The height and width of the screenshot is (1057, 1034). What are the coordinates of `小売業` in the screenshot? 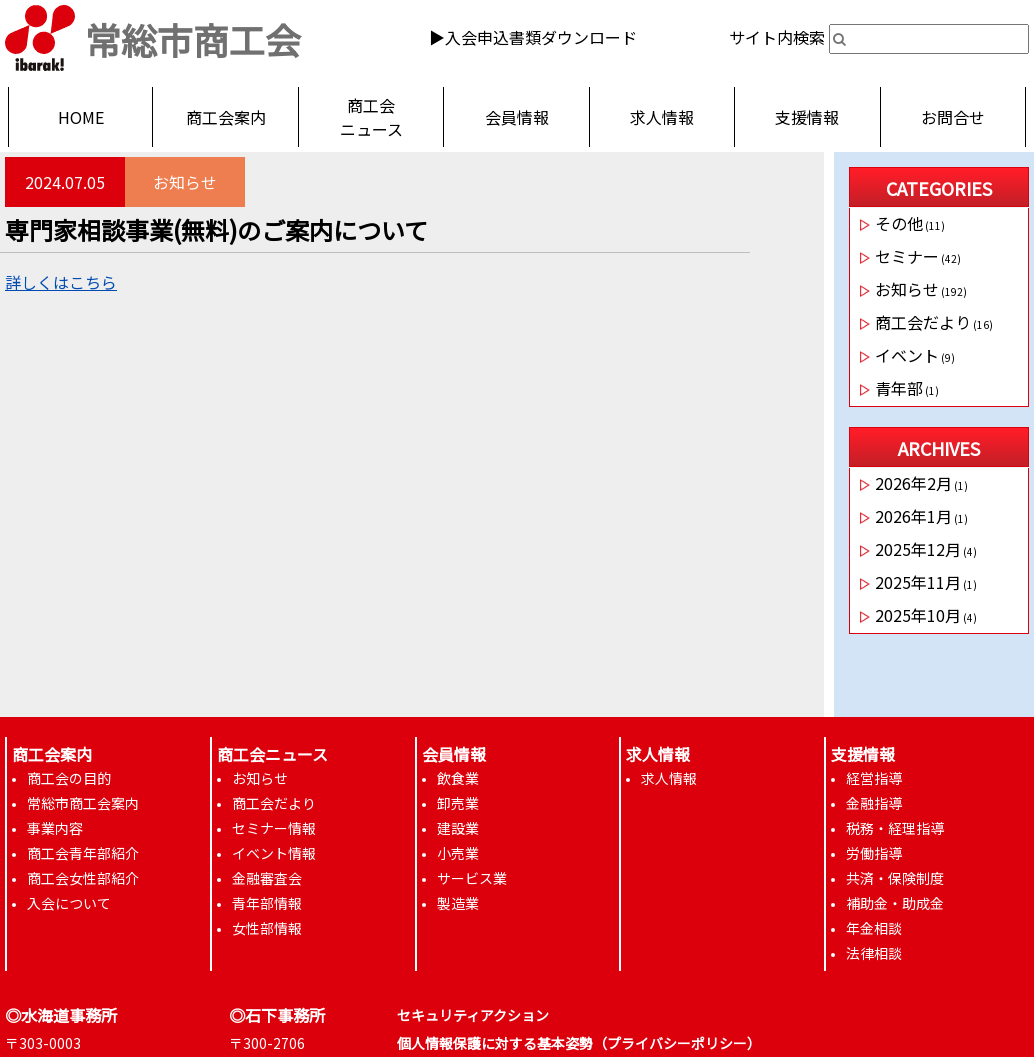 It's located at (458, 853).